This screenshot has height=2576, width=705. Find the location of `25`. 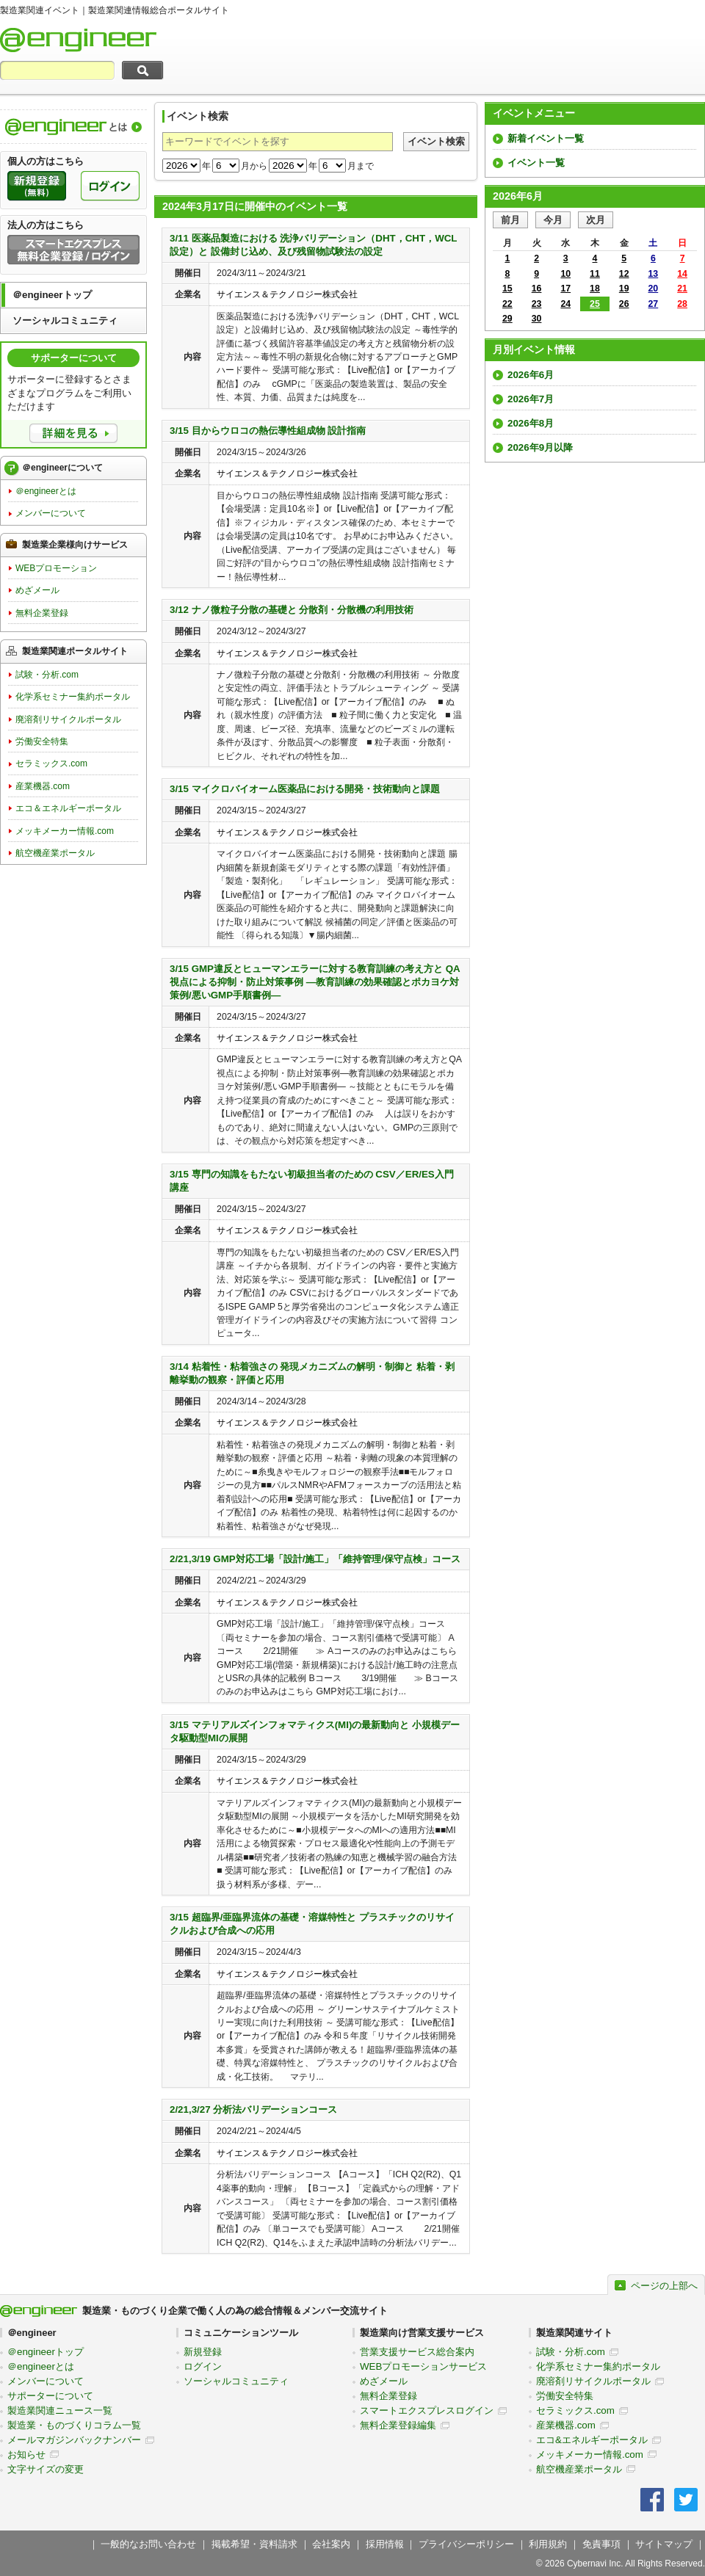

25 is located at coordinates (595, 304).